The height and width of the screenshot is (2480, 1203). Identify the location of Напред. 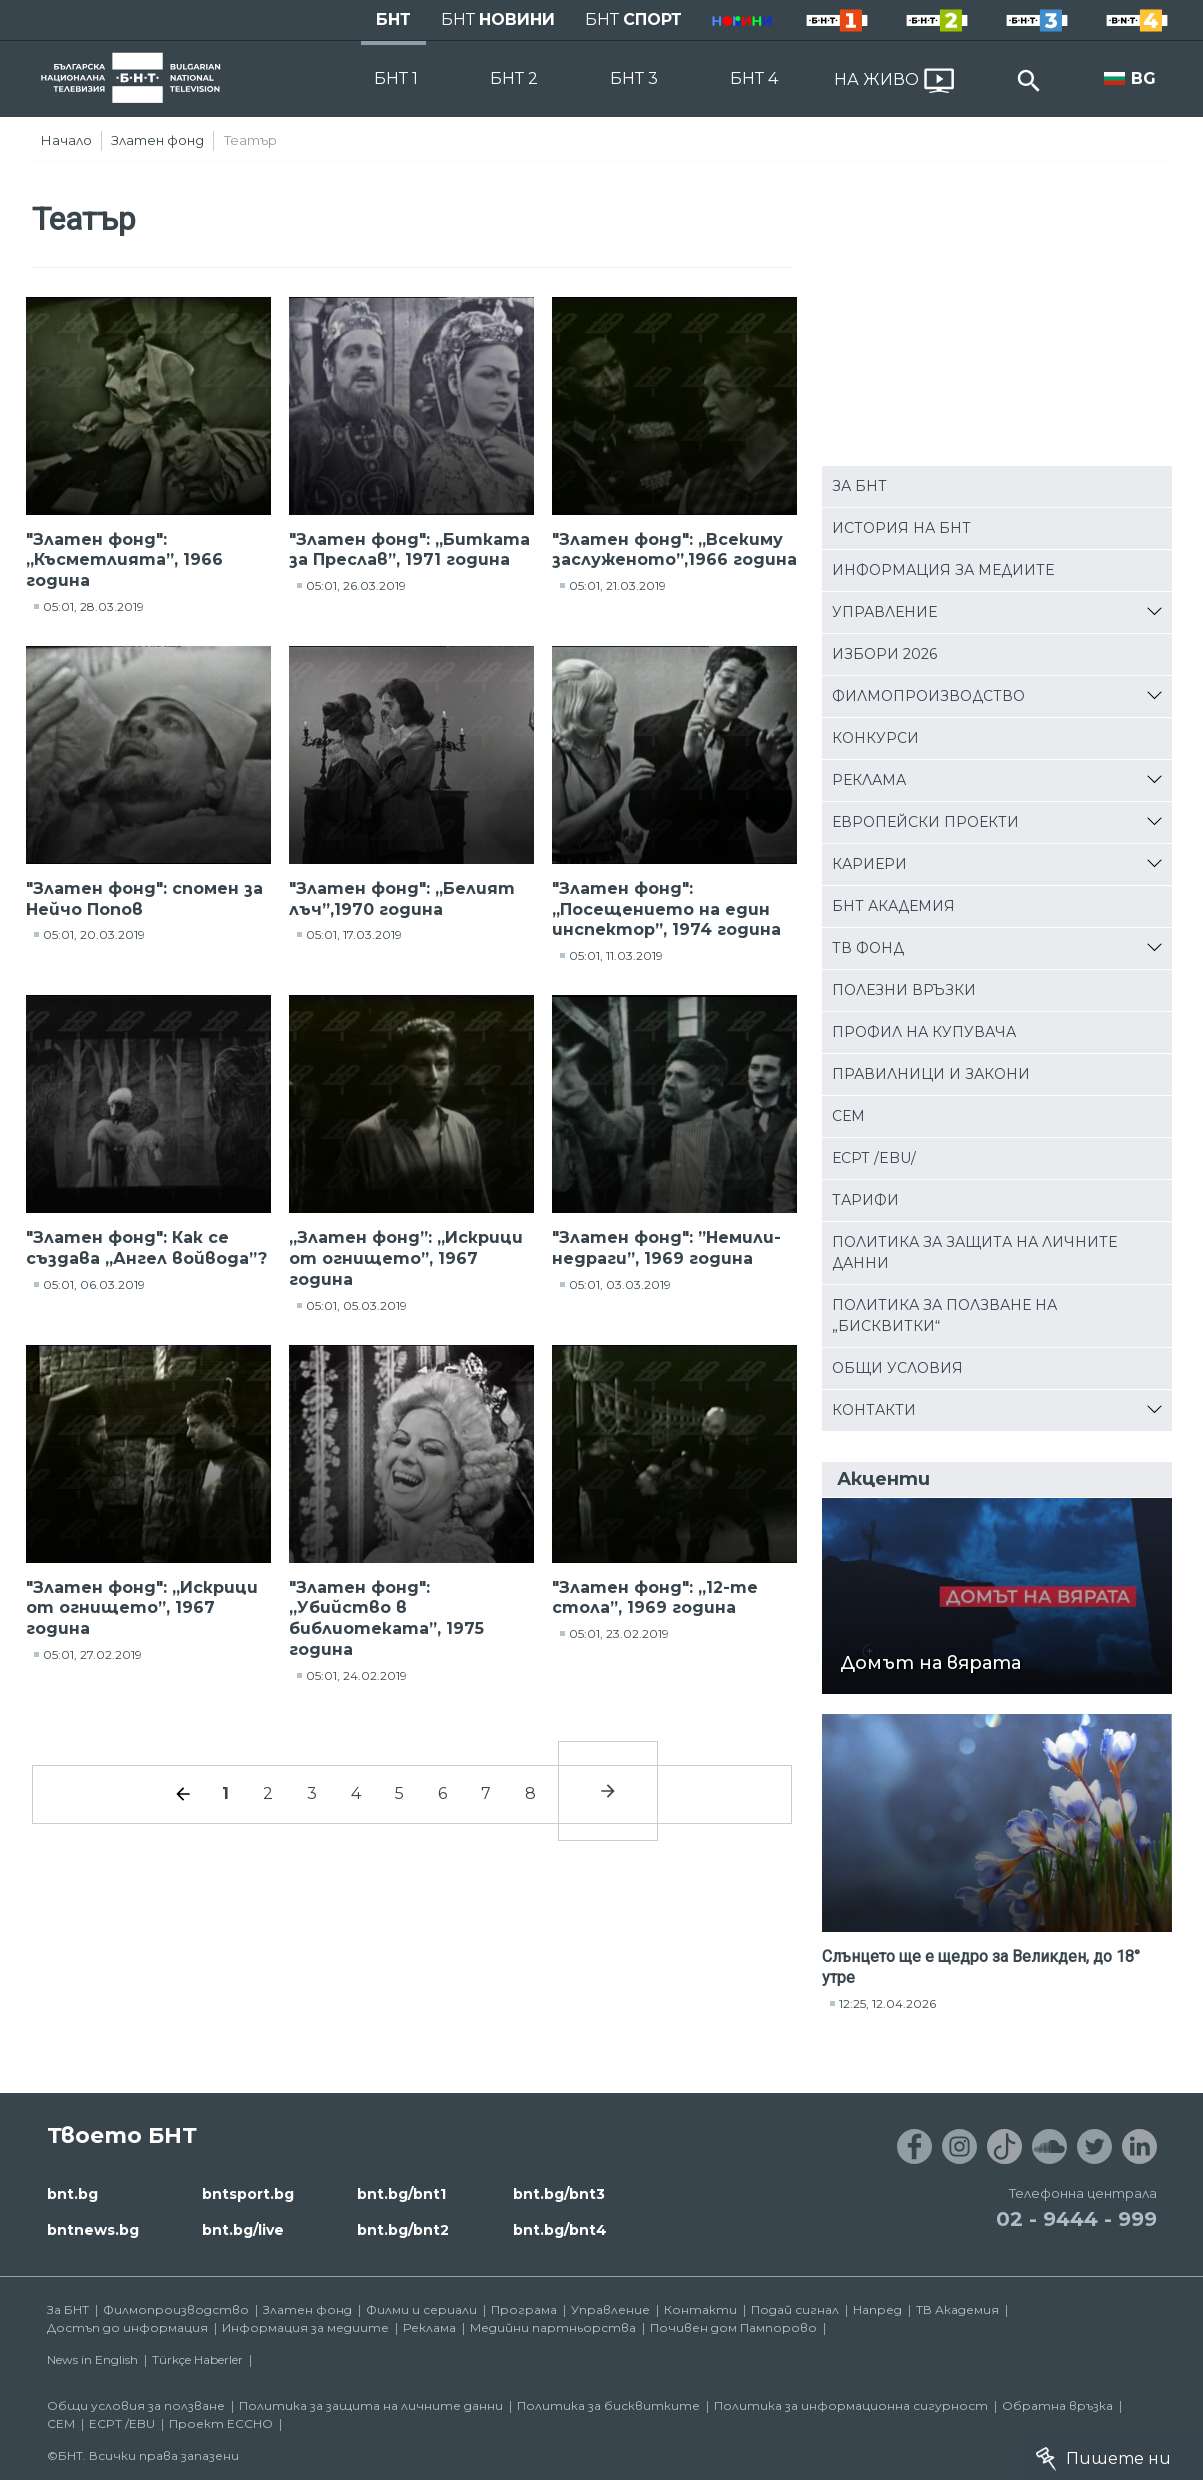
(877, 2309).